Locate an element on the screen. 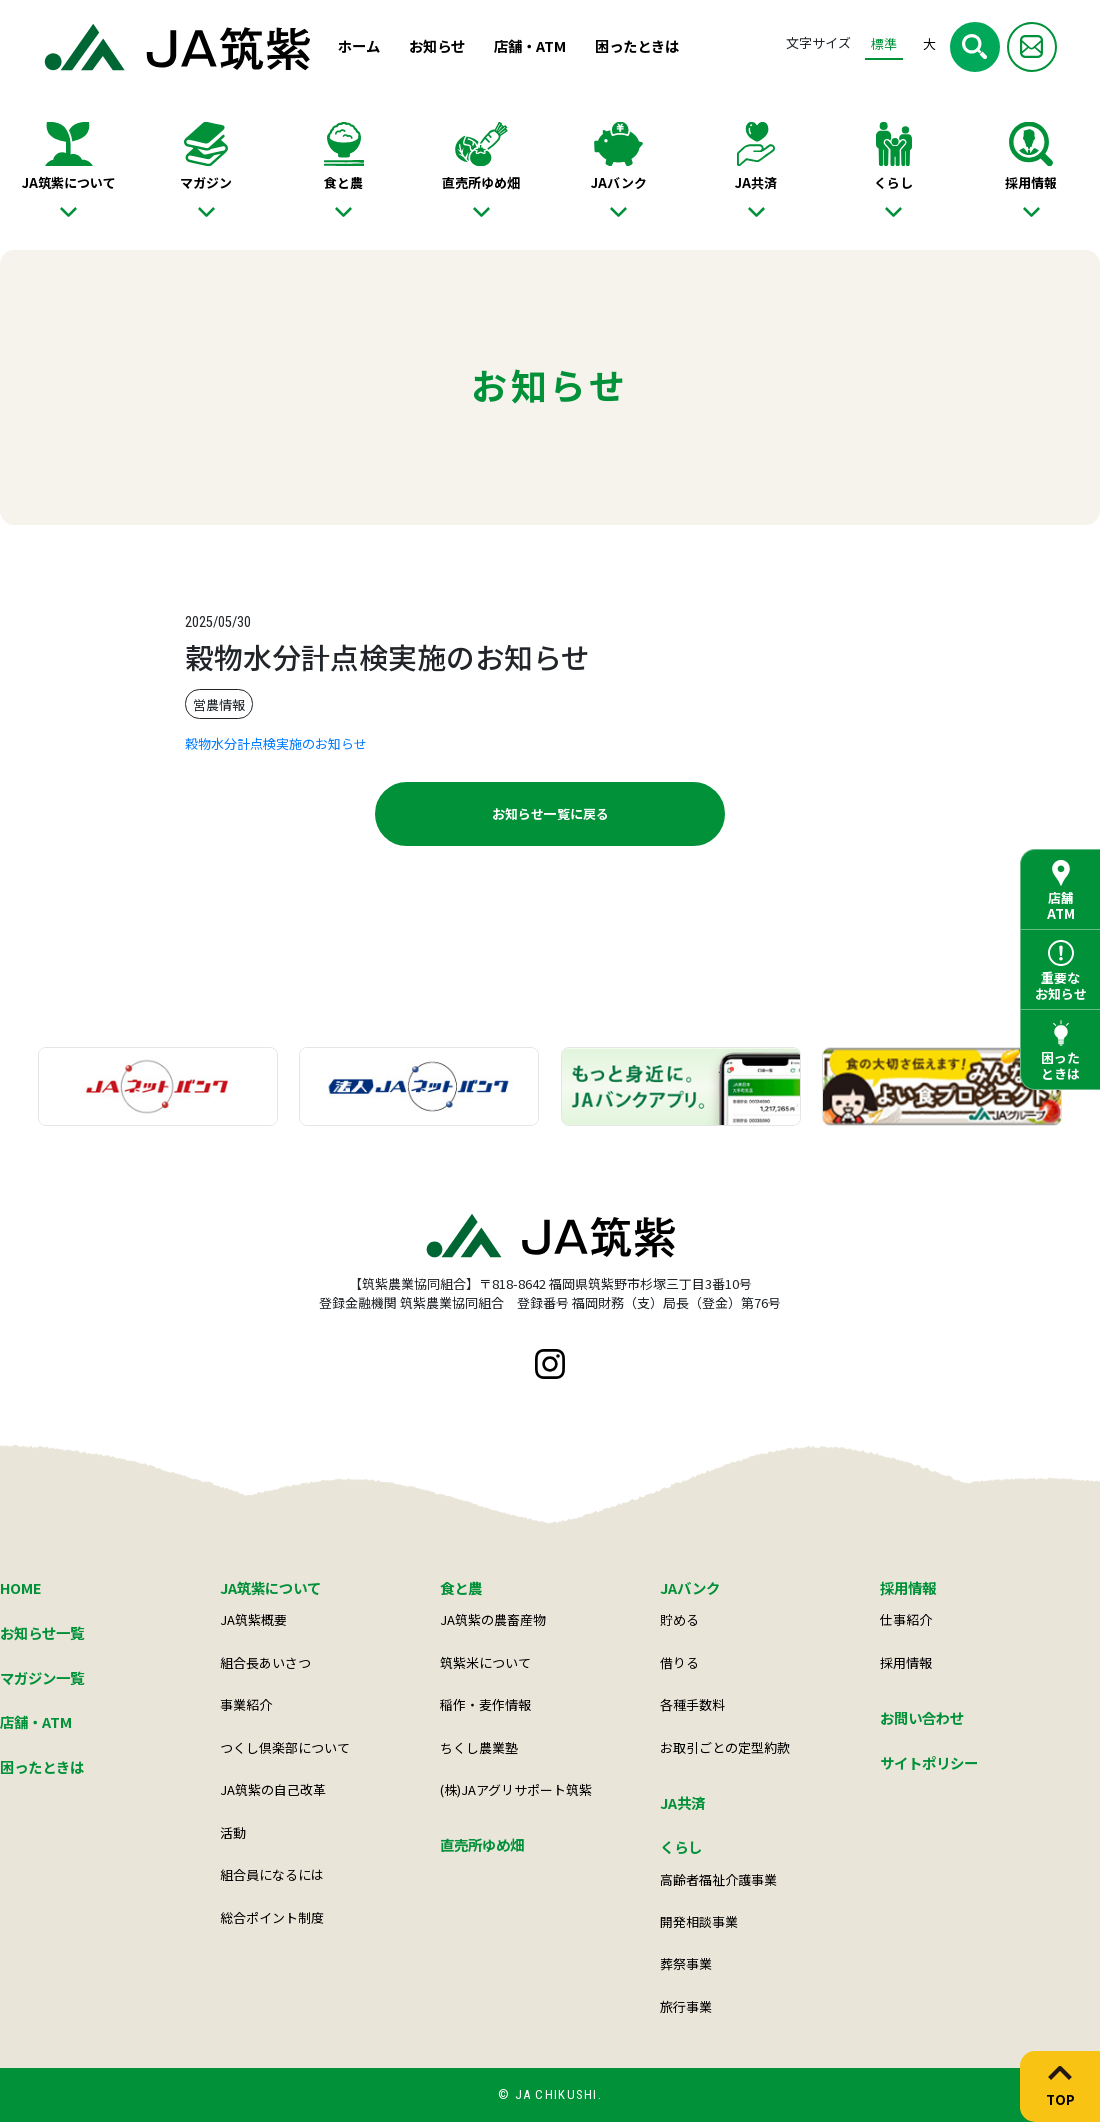 The image size is (1100, 2122). マガジン is located at coordinates (206, 182).